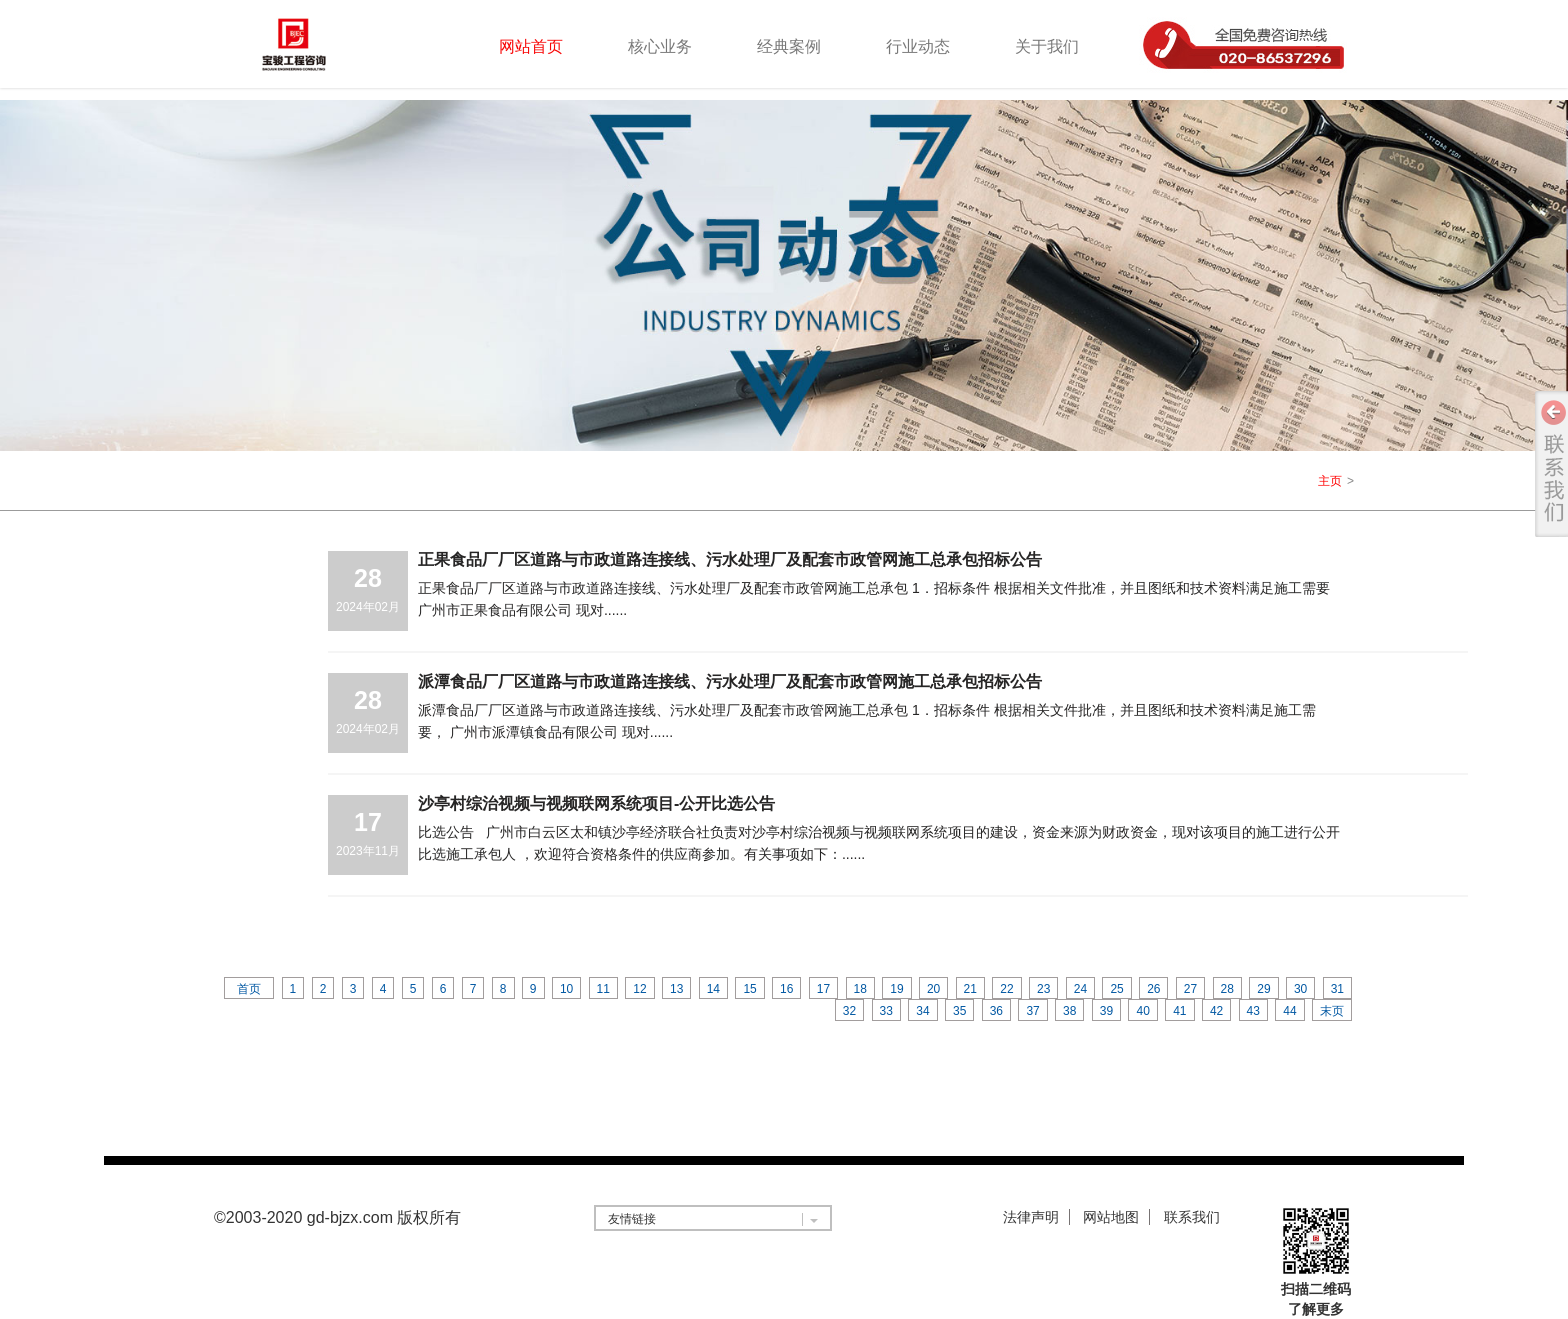 The image size is (1568, 1319). I want to click on 31, so click(1337, 989).